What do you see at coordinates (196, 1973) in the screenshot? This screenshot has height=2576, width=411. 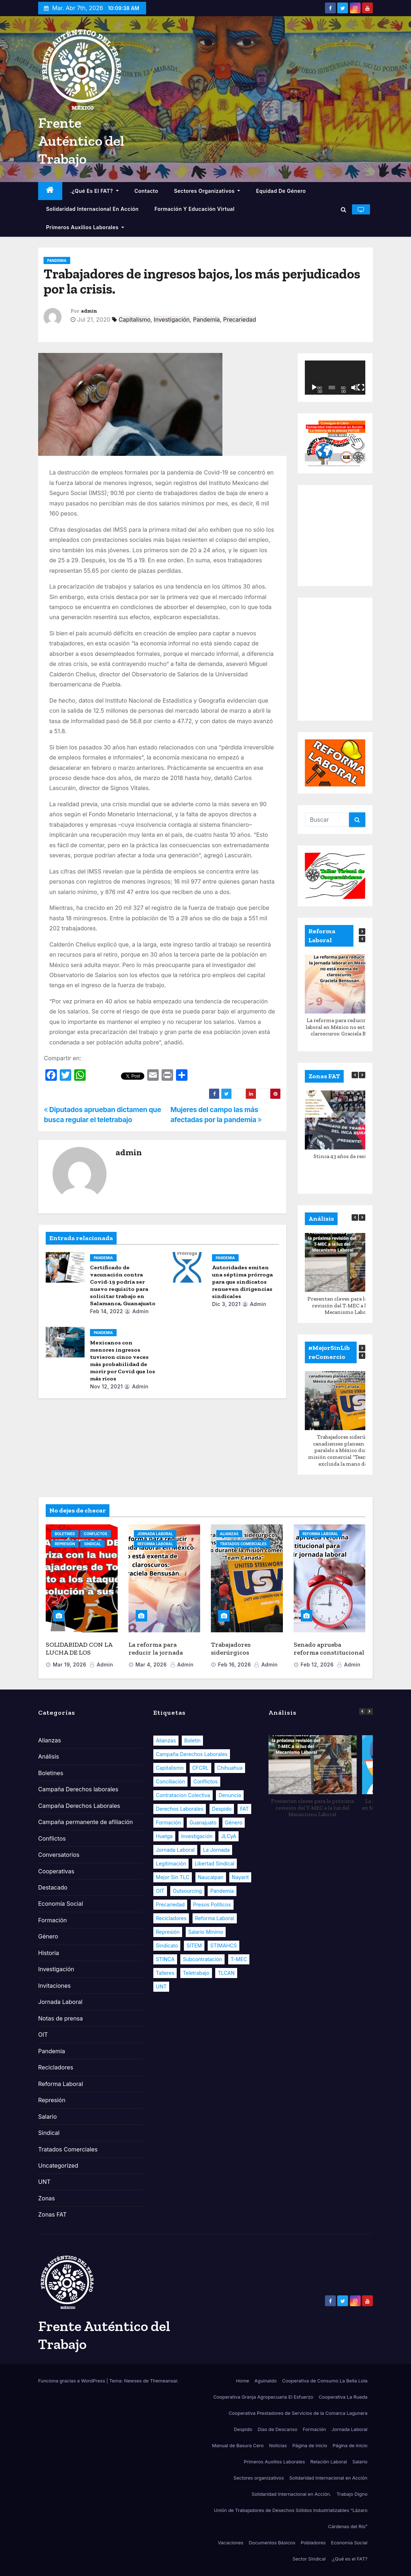 I see `Teletrabajo [Teletrabajo (6 elementos)]` at bounding box center [196, 1973].